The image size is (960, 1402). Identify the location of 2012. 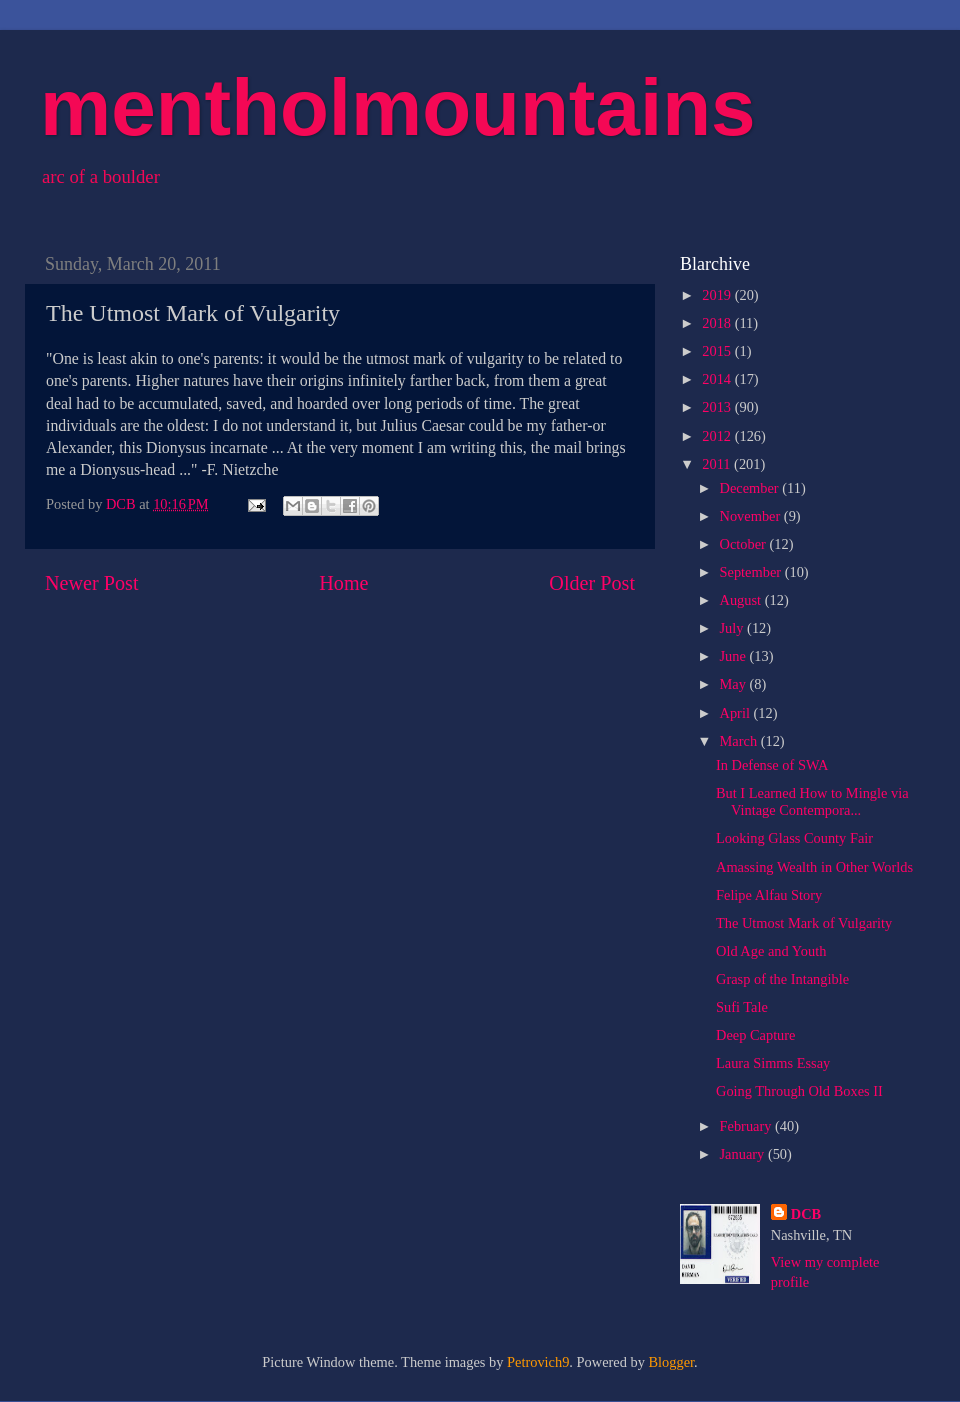
(718, 436).